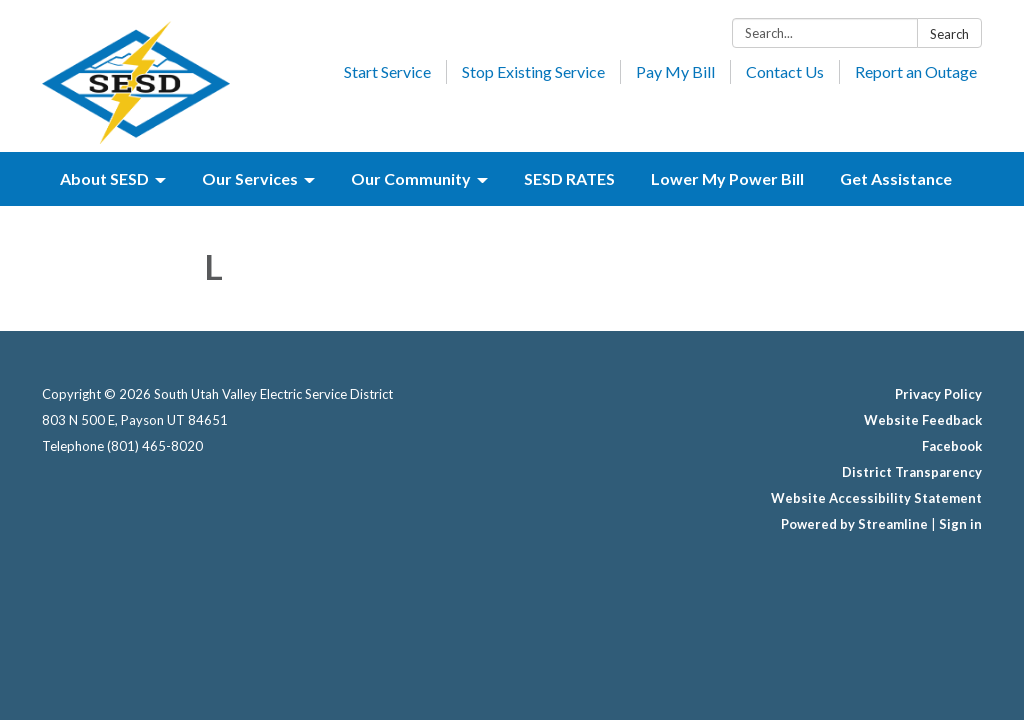 The image size is (1024, 720). Describe the element at coordinates (912, 472) in the screenshot. I see `District Transparency` at that location.